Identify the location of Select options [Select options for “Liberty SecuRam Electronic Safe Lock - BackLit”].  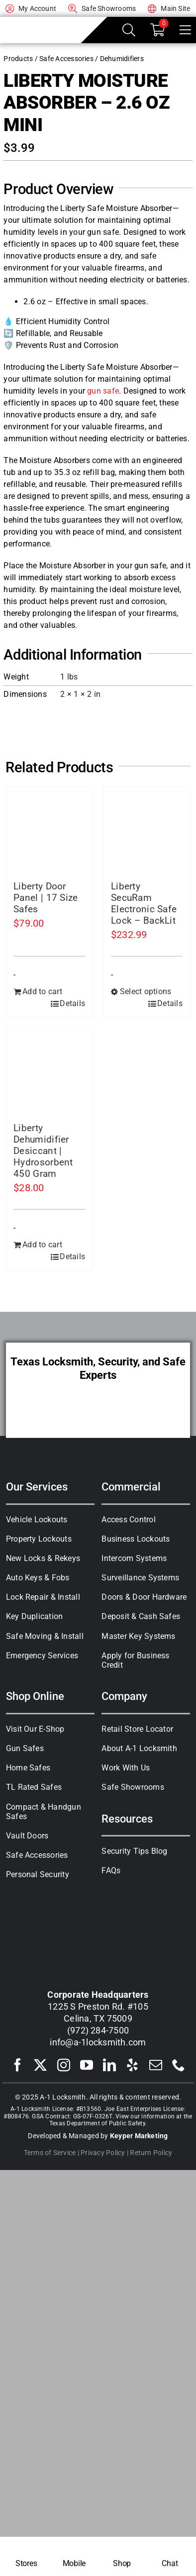
(145, 991).